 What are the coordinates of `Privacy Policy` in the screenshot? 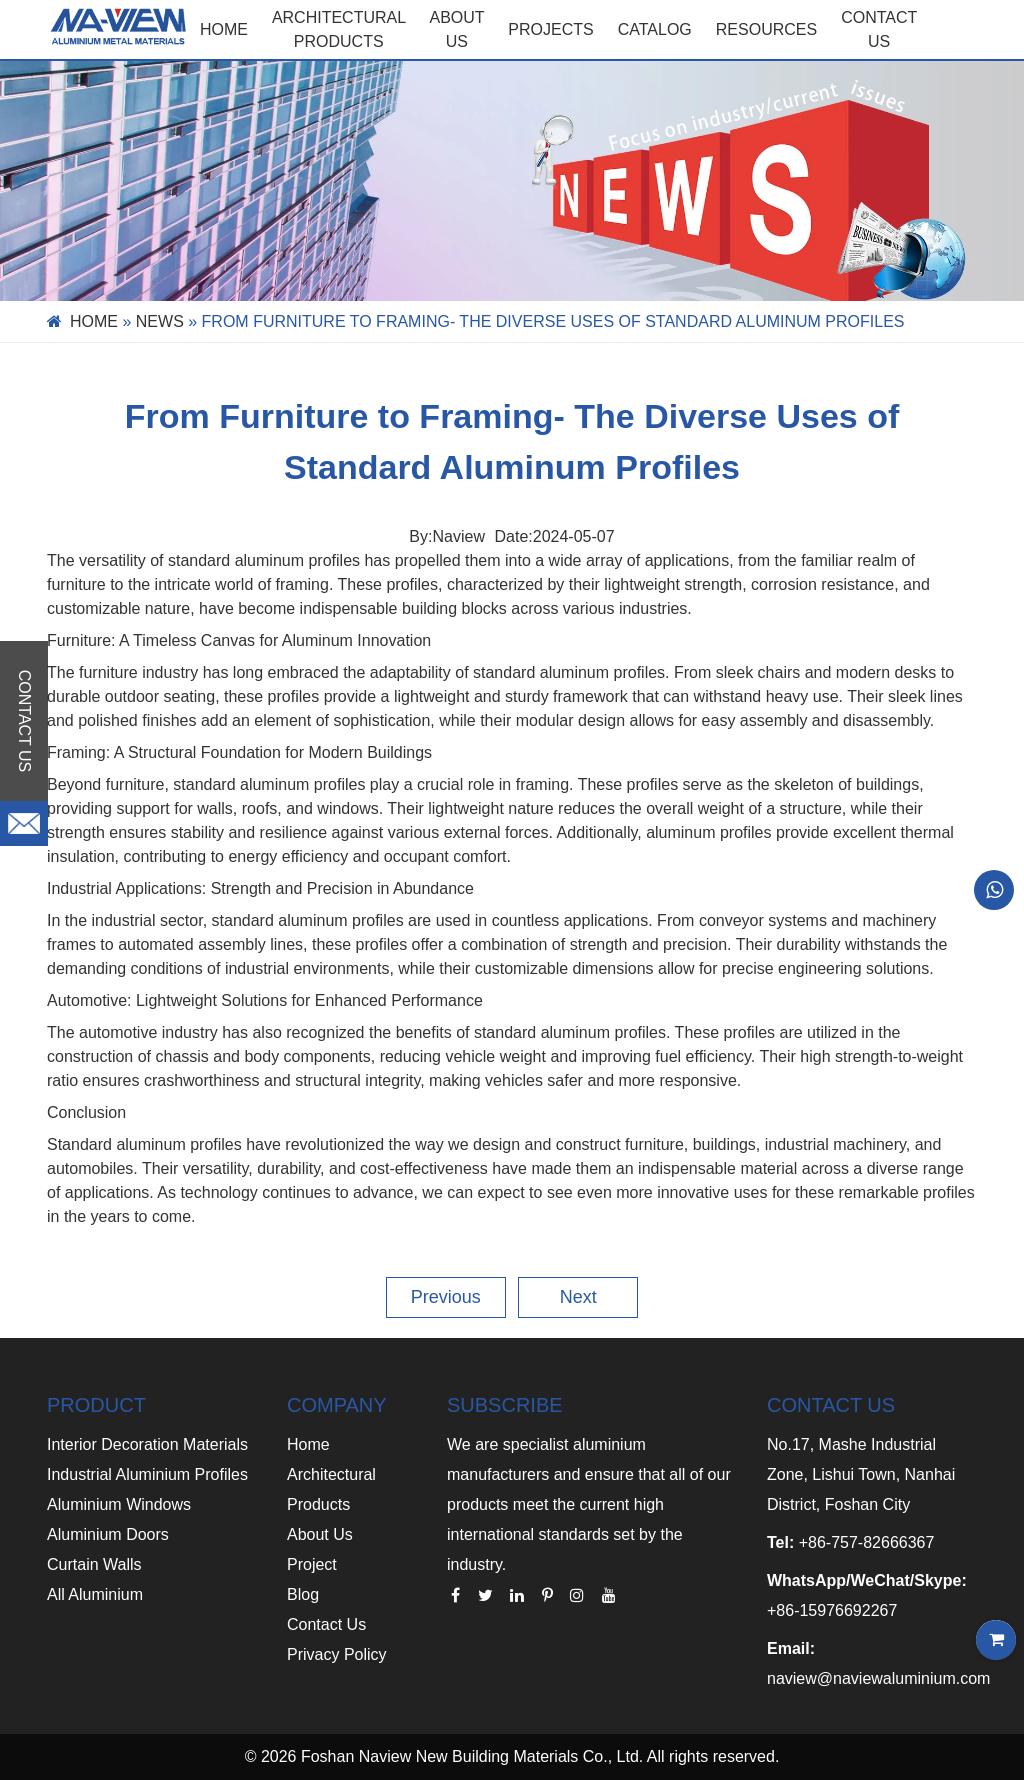 It's located at (337, 1654).